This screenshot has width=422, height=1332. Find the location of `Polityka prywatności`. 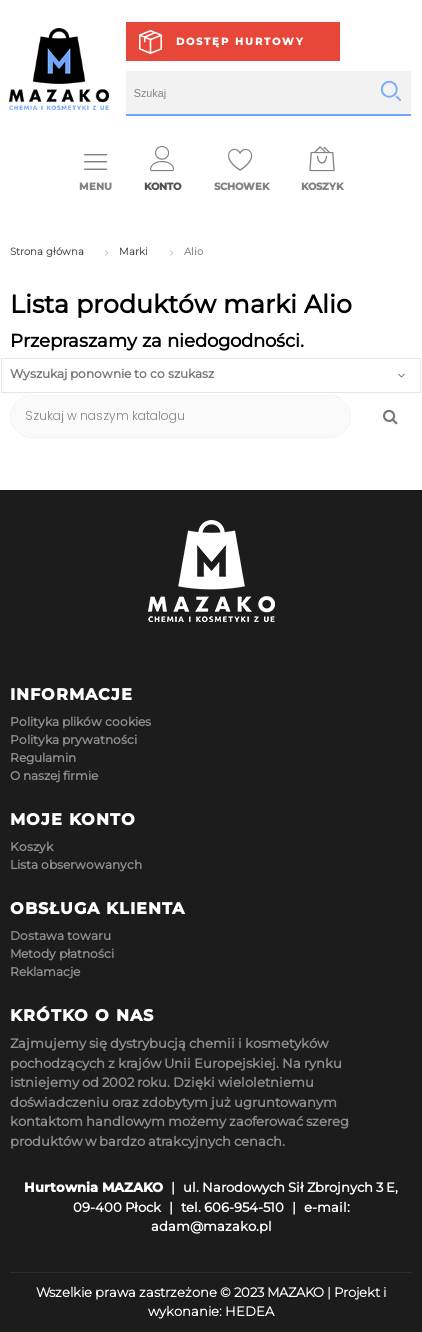

Polityka prywatności is located at coordinates (73, 739).